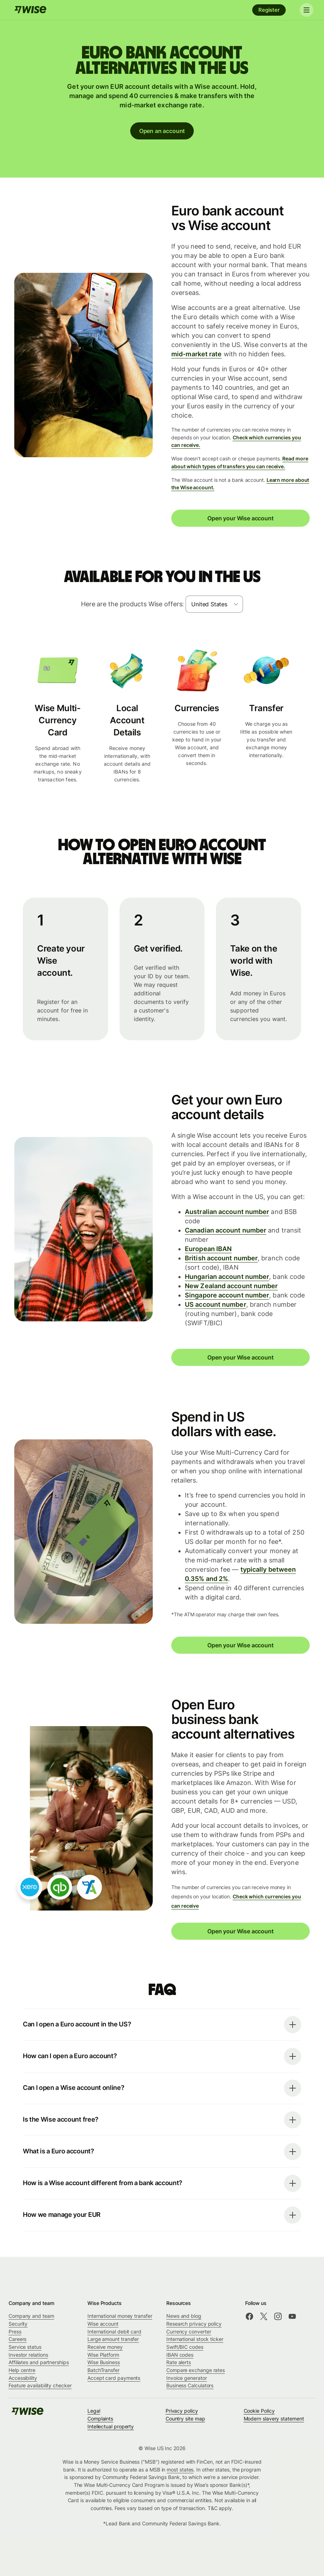 This screenshot has width=324, height=2576. I want to click on Service status, so click(25, 2347).